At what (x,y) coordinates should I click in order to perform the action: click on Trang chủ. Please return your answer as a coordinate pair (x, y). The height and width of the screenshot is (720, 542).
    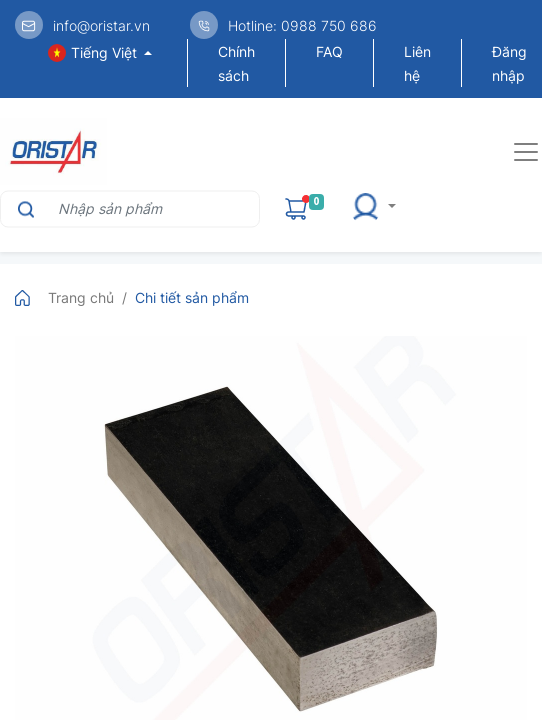
    Looking at the image, I should click on (81, 297).